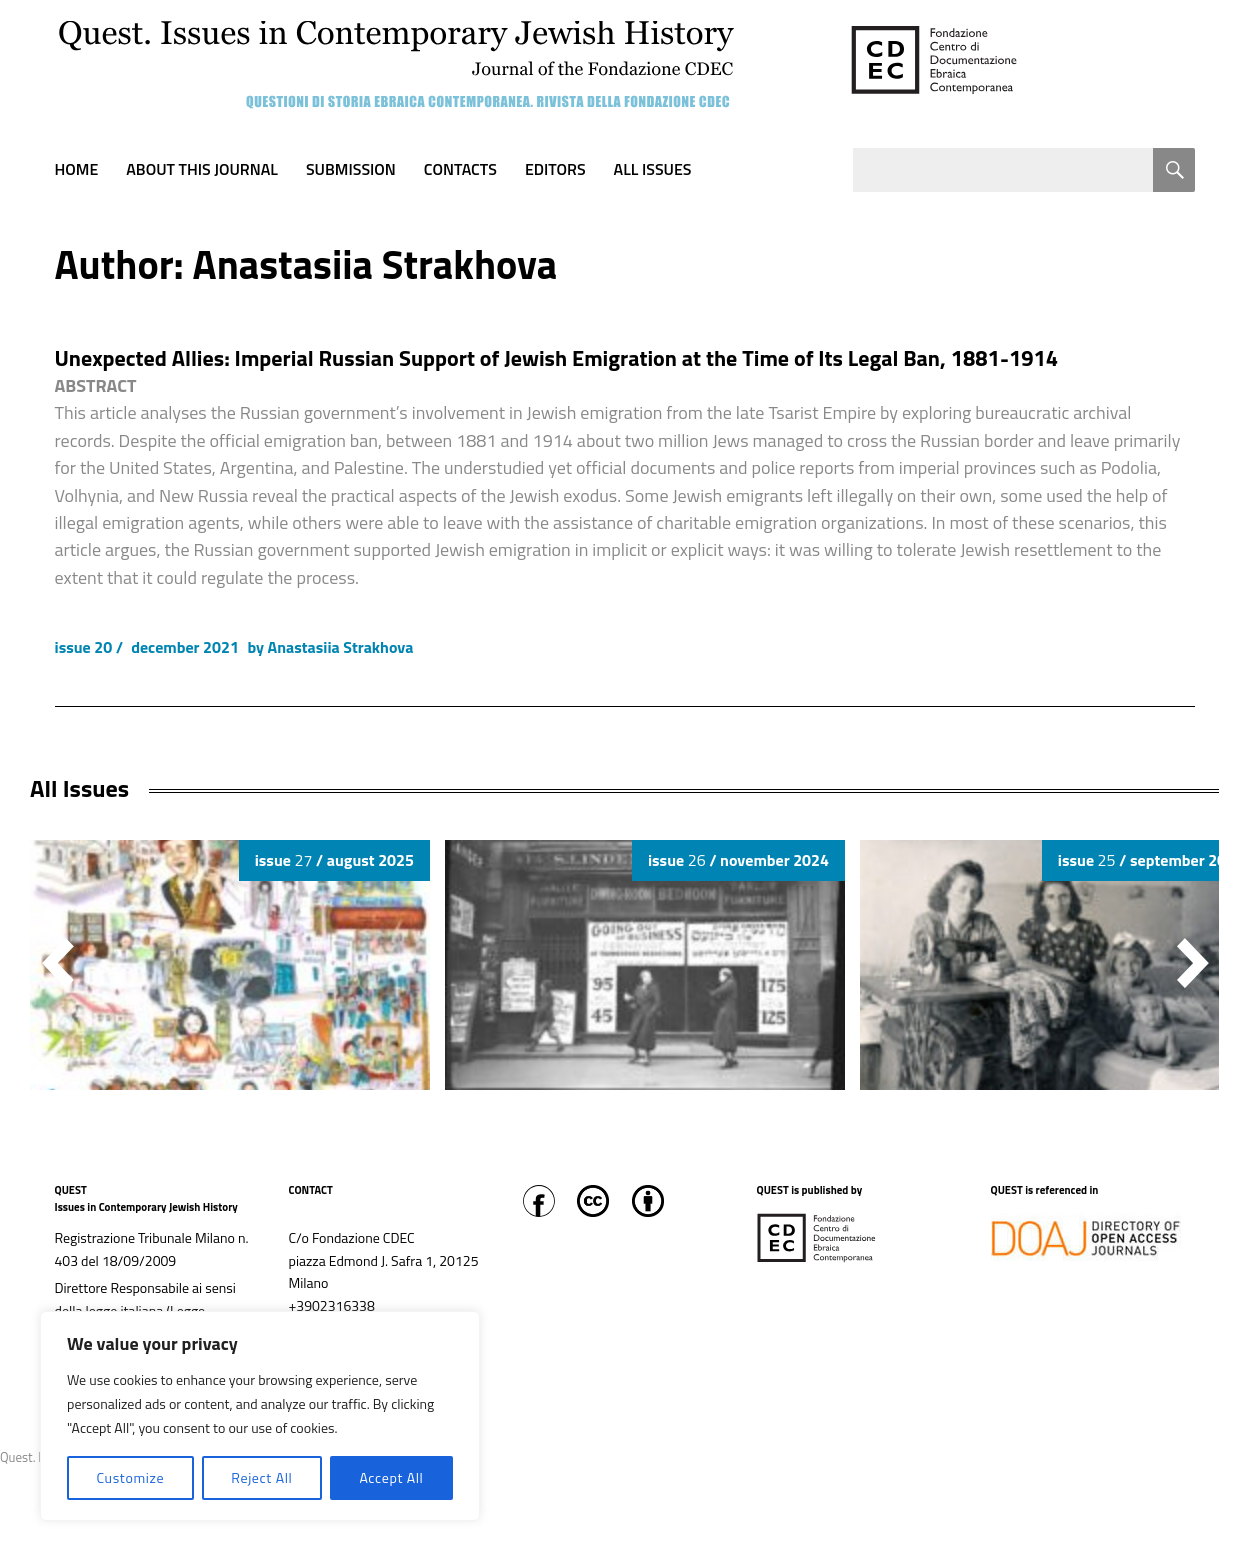 This screenshot has width=1249, height=1561. Describe the element at coordinates (557, 358) in the screenshot. I see `Unexpected Allies: Imperial Russian Support of Jewish Emigration at the Time of Its Legal Ban, 1881-1914` at that location.